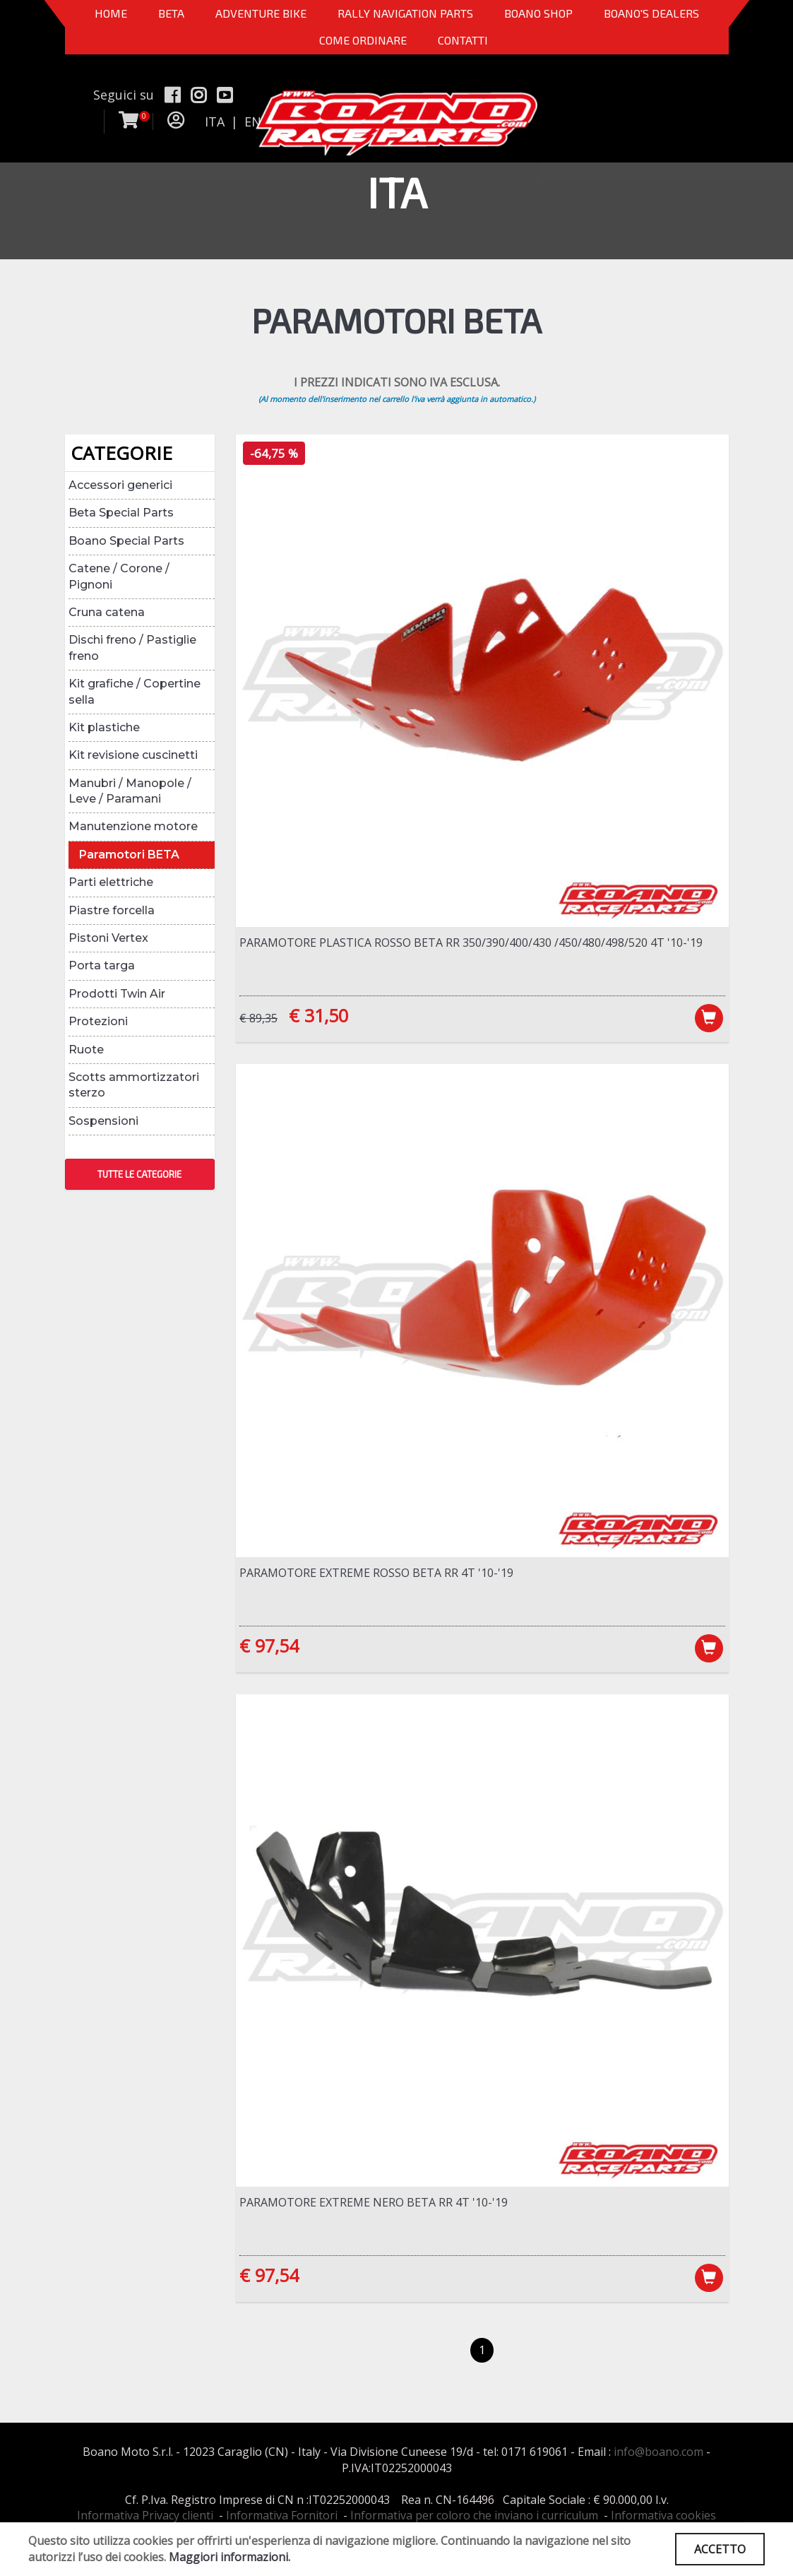 The image size is (793, 2576). Describe the element at coordinates (463, 40) in the screenshot. I see `CONTATTI` at that location.